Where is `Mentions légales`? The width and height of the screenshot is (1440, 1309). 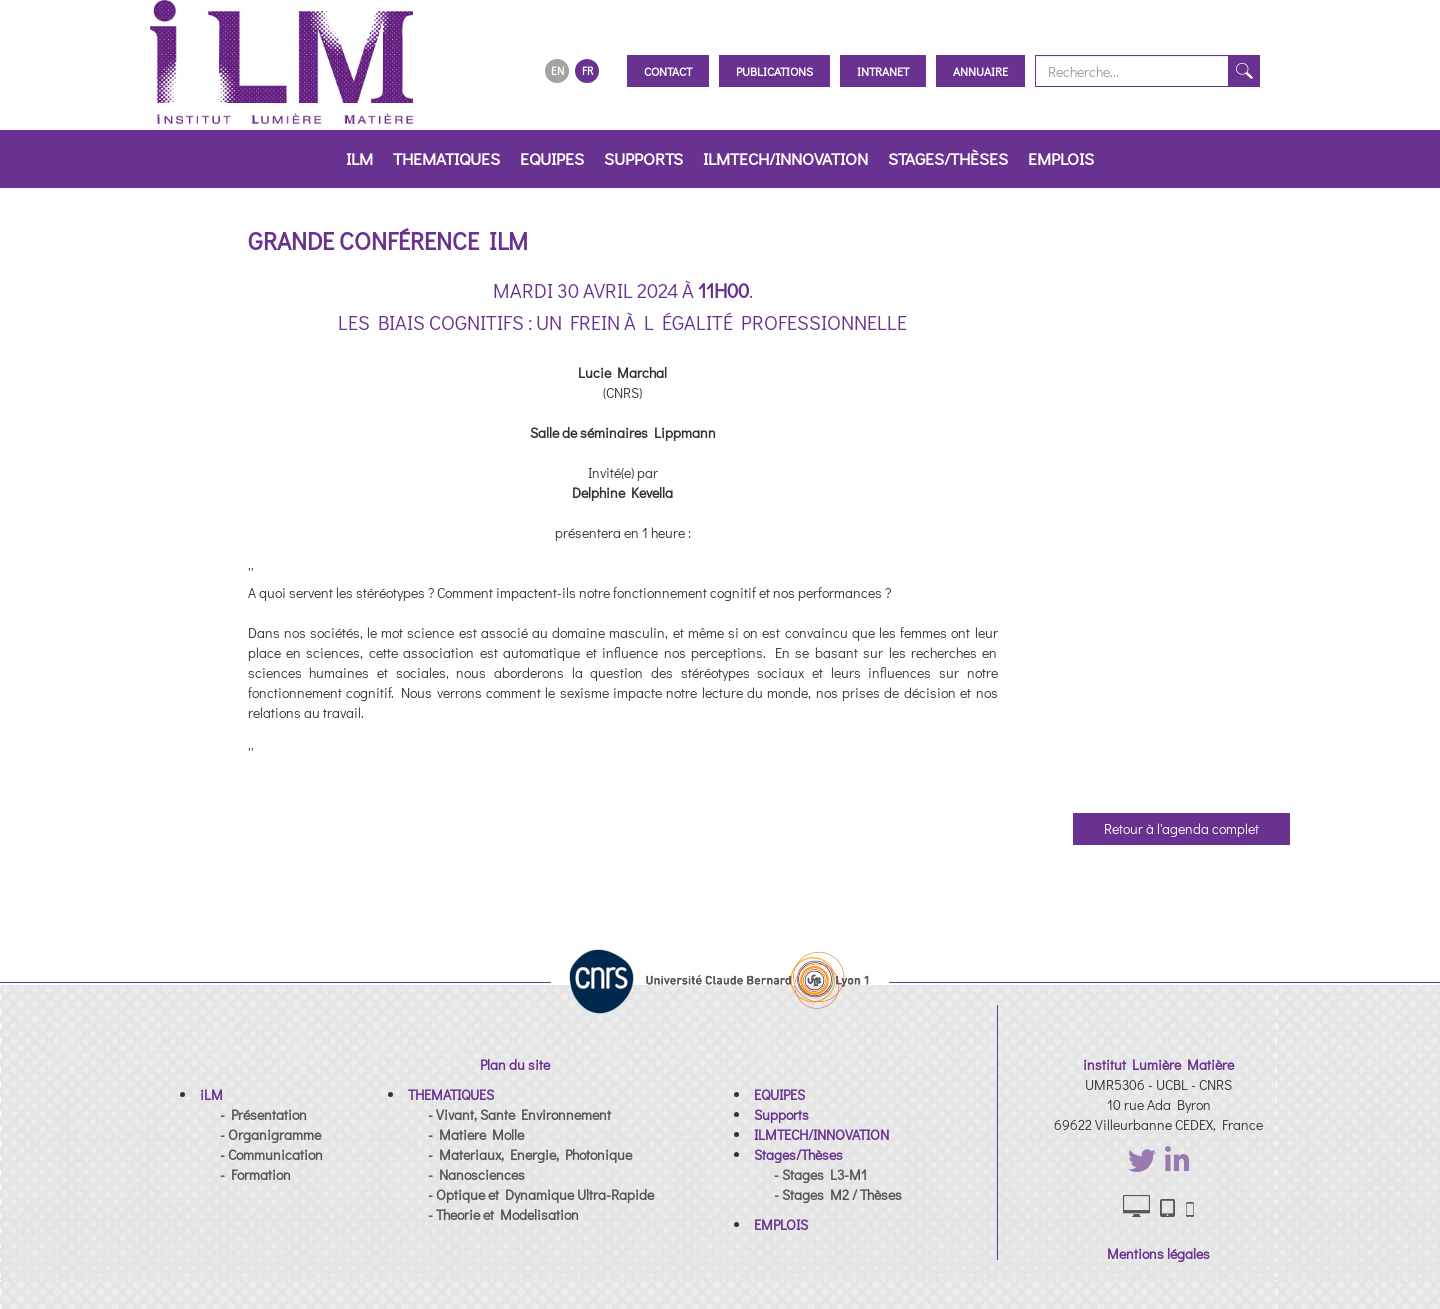
Mentions légales is located at coordinates (1158, 1253).